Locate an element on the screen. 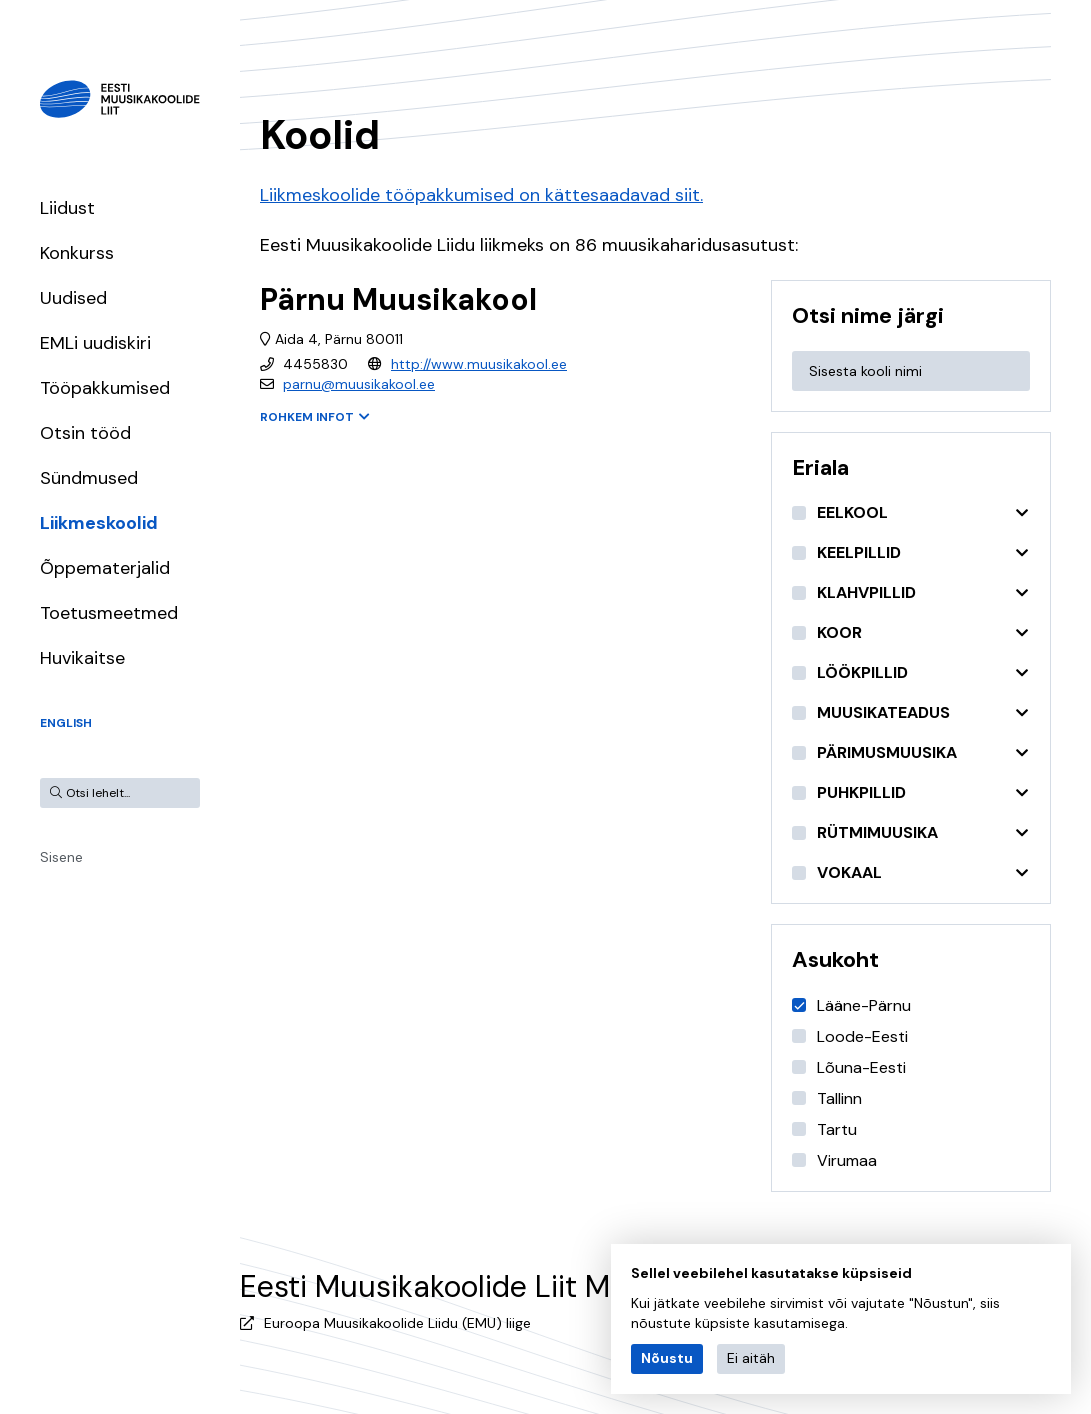 This screenshot has width=1091, height=1414. Otsi nime järgi is located at coordinates (868, 315).